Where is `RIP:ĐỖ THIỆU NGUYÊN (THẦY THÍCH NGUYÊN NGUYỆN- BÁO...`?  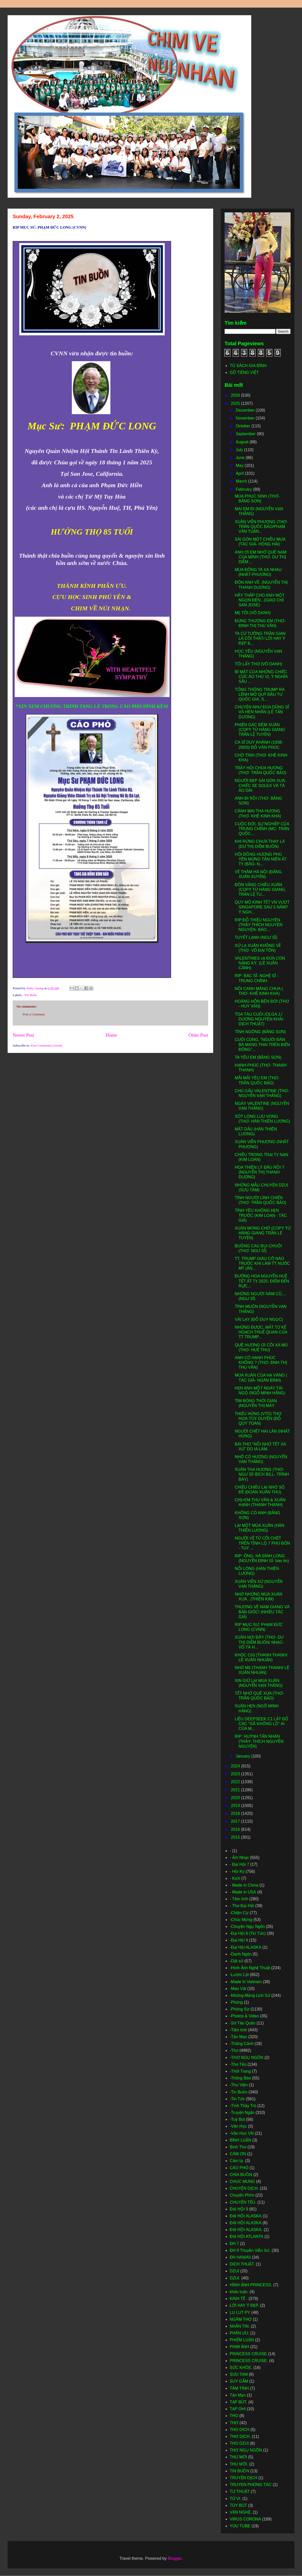 RIP:ĐỖ THIỆU NGUYÊN (THẦY THÍCH NGUYÊN NGUYỆN- BÁO... is located at coordinates (258, 925).